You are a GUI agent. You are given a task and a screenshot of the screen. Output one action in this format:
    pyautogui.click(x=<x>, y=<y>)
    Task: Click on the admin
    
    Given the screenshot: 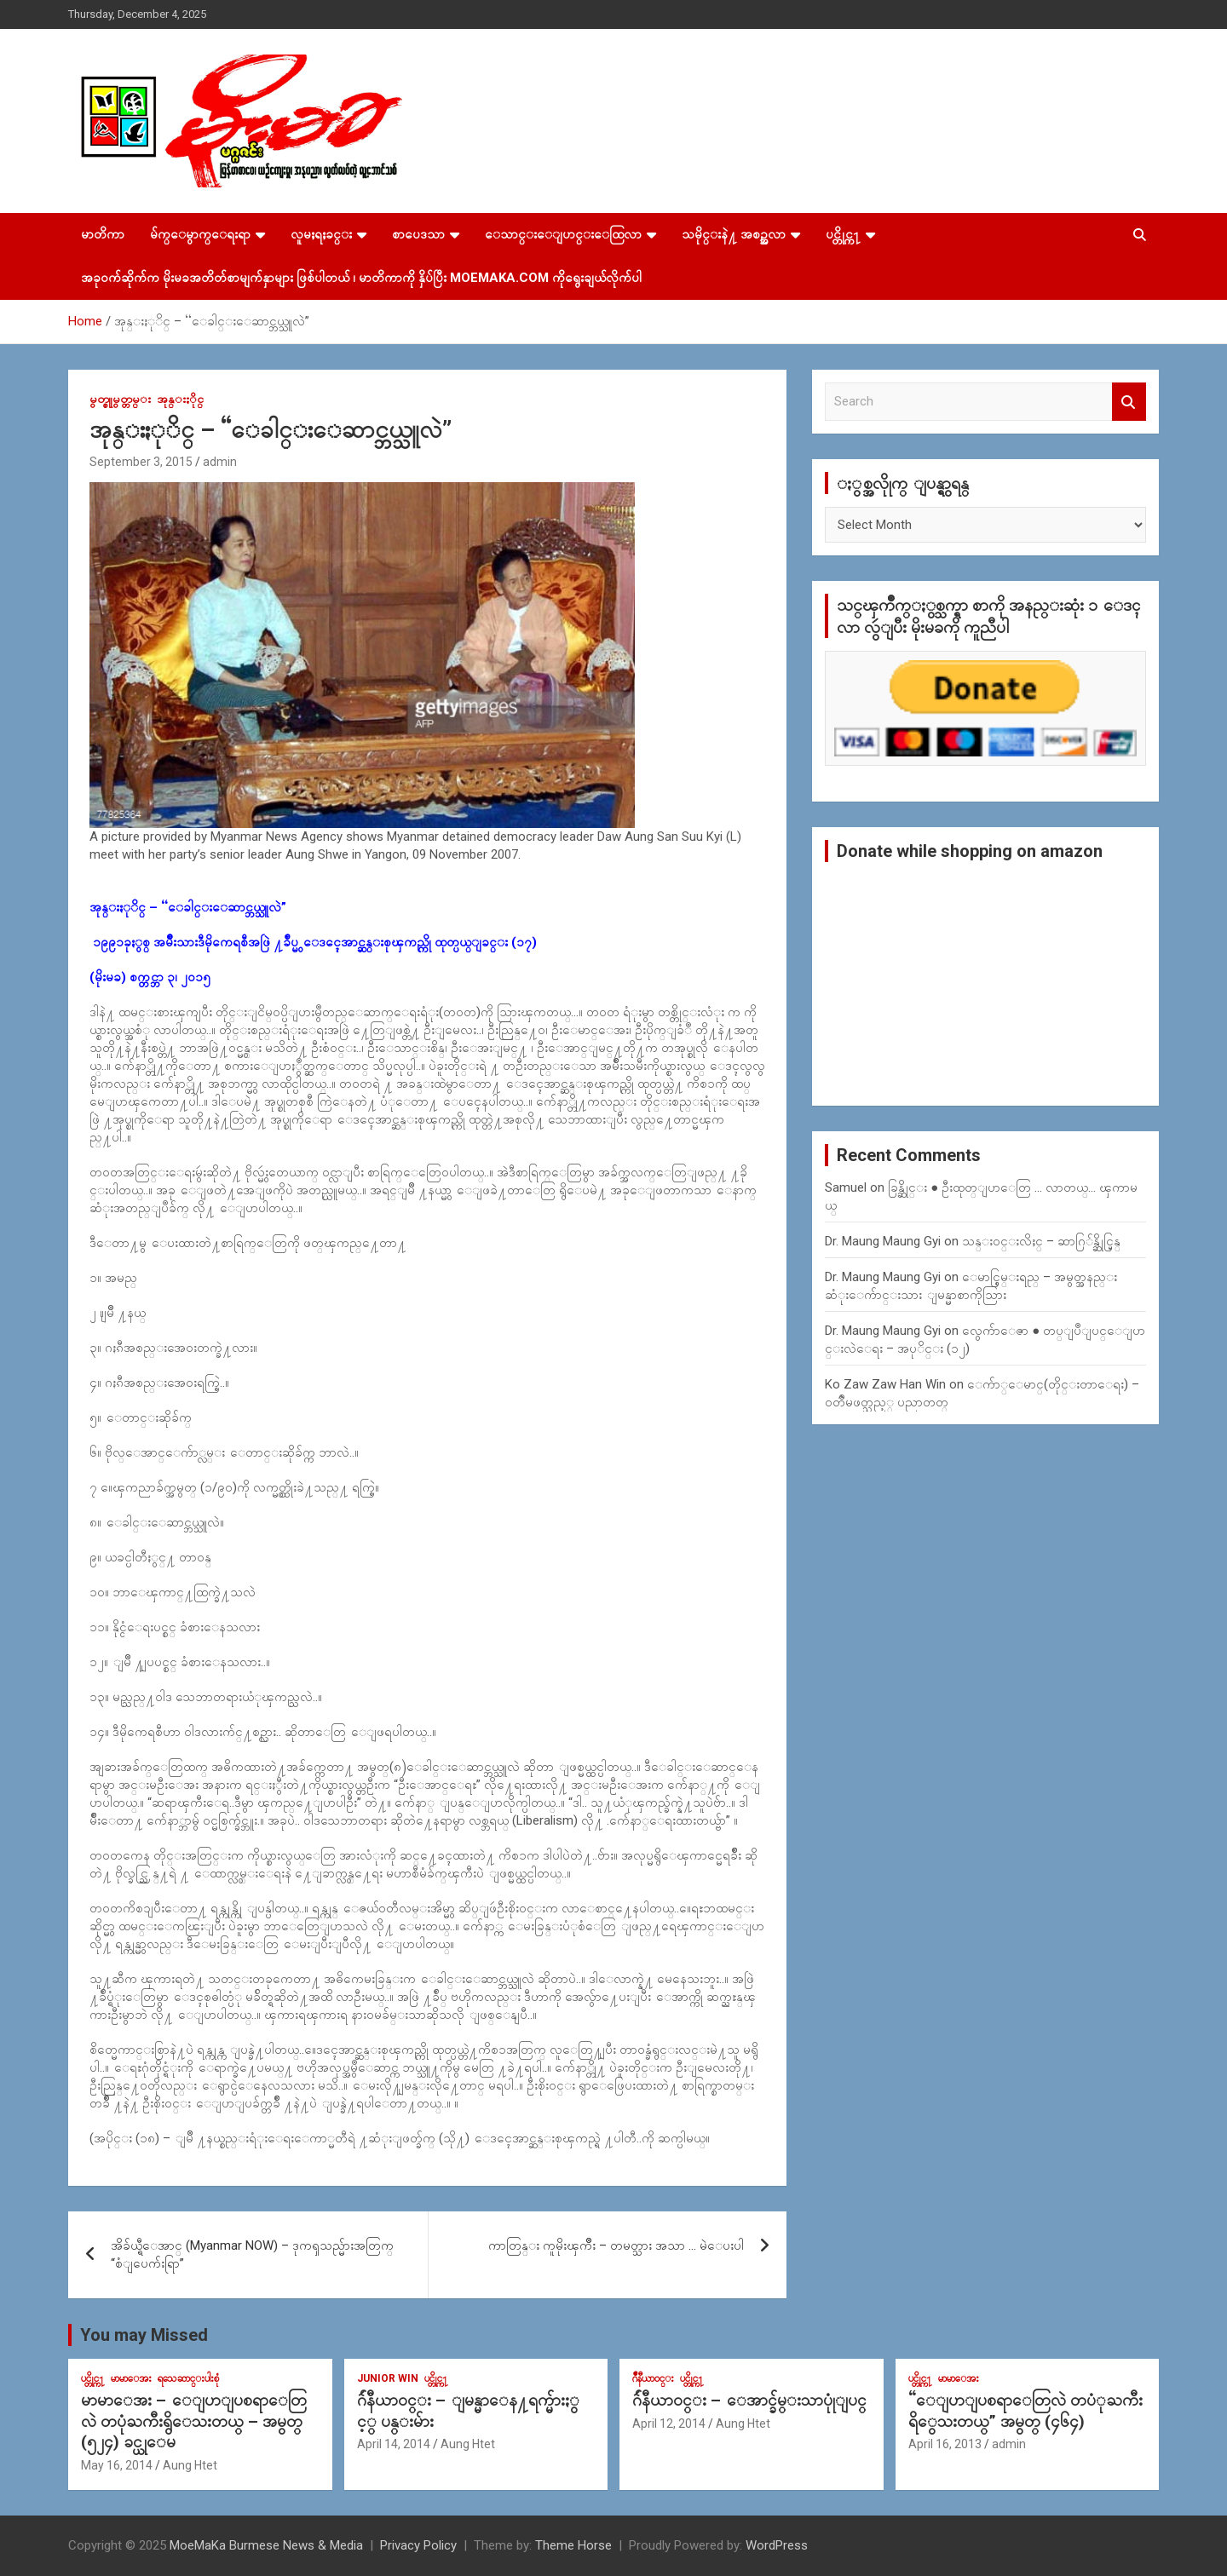 What is the action you would take?
    pyautogui.click(x=220, y=462)
    